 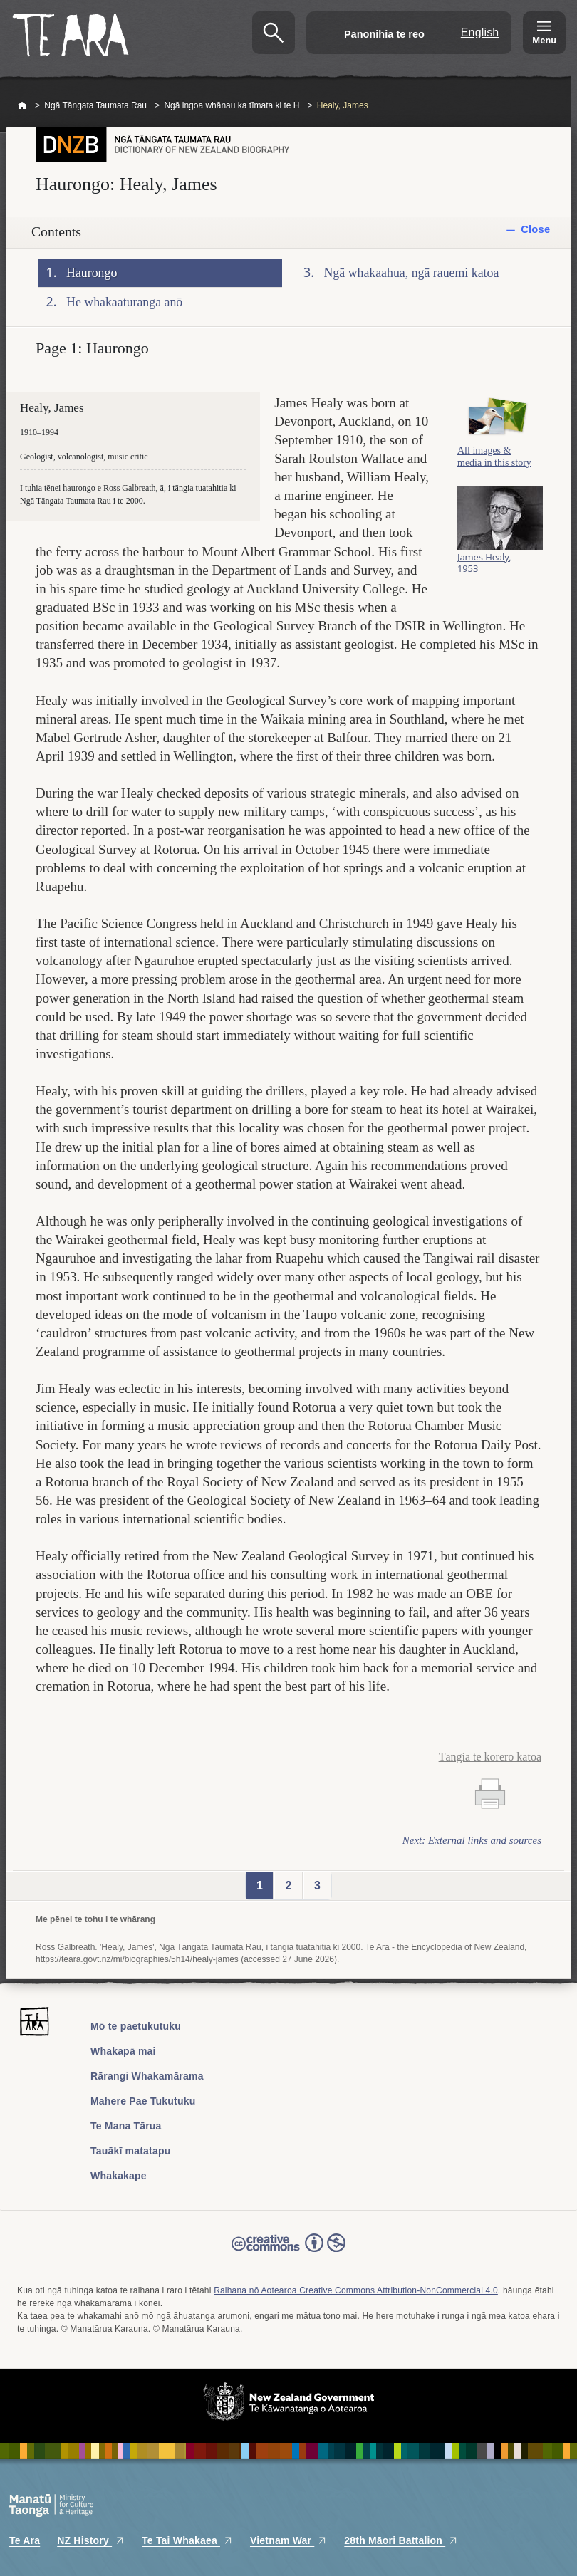 What do you see at coordinates (118, 2175) in the screenshot?
I see `Whakakape` at bounding box center [118, 2175].